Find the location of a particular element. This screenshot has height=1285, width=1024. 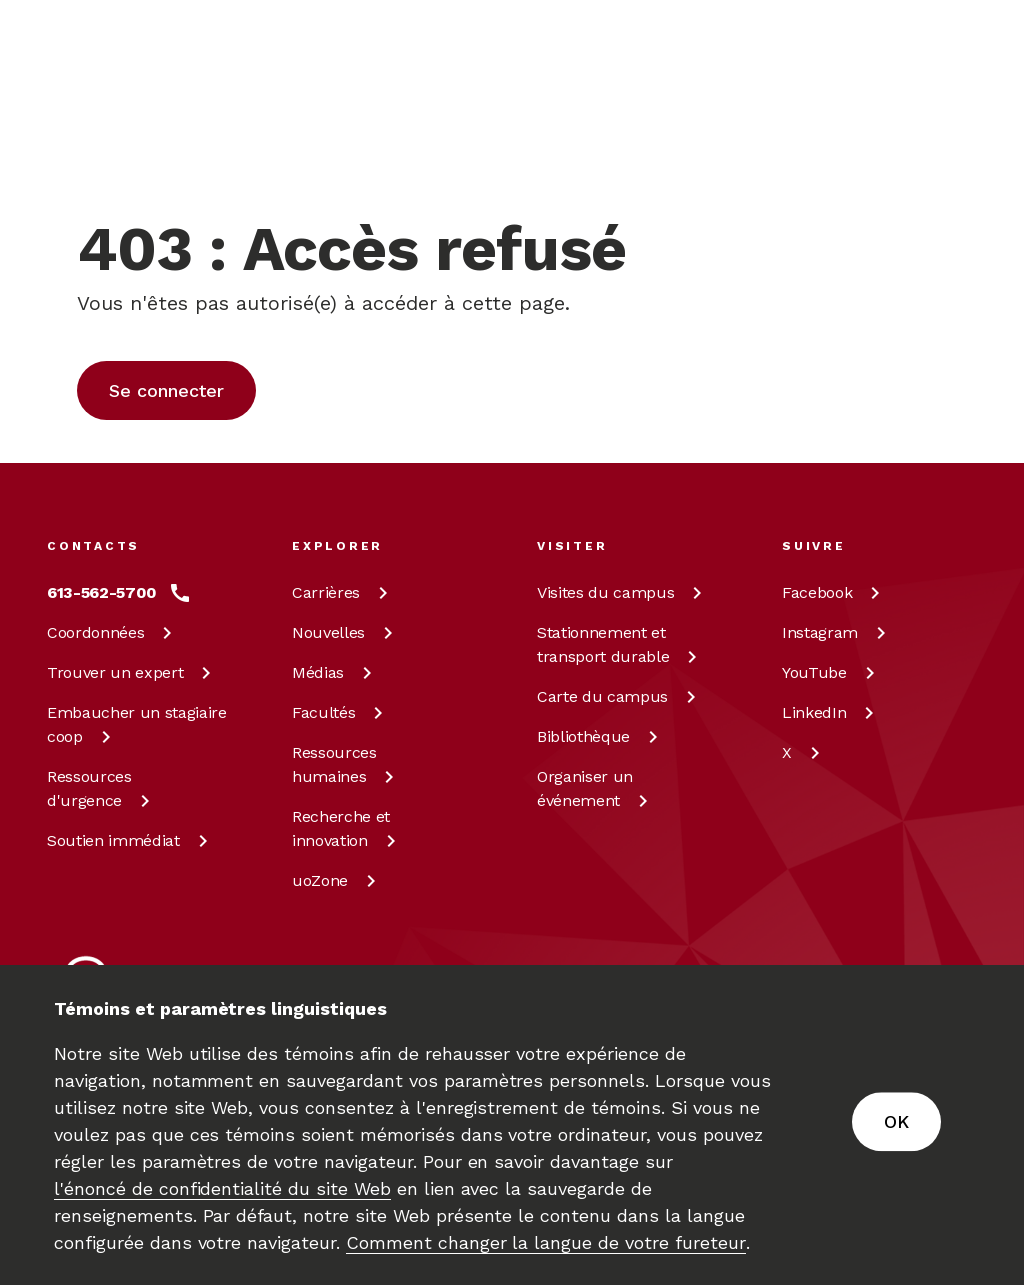

Stationnement et transport is located at coordinates (620, 644).